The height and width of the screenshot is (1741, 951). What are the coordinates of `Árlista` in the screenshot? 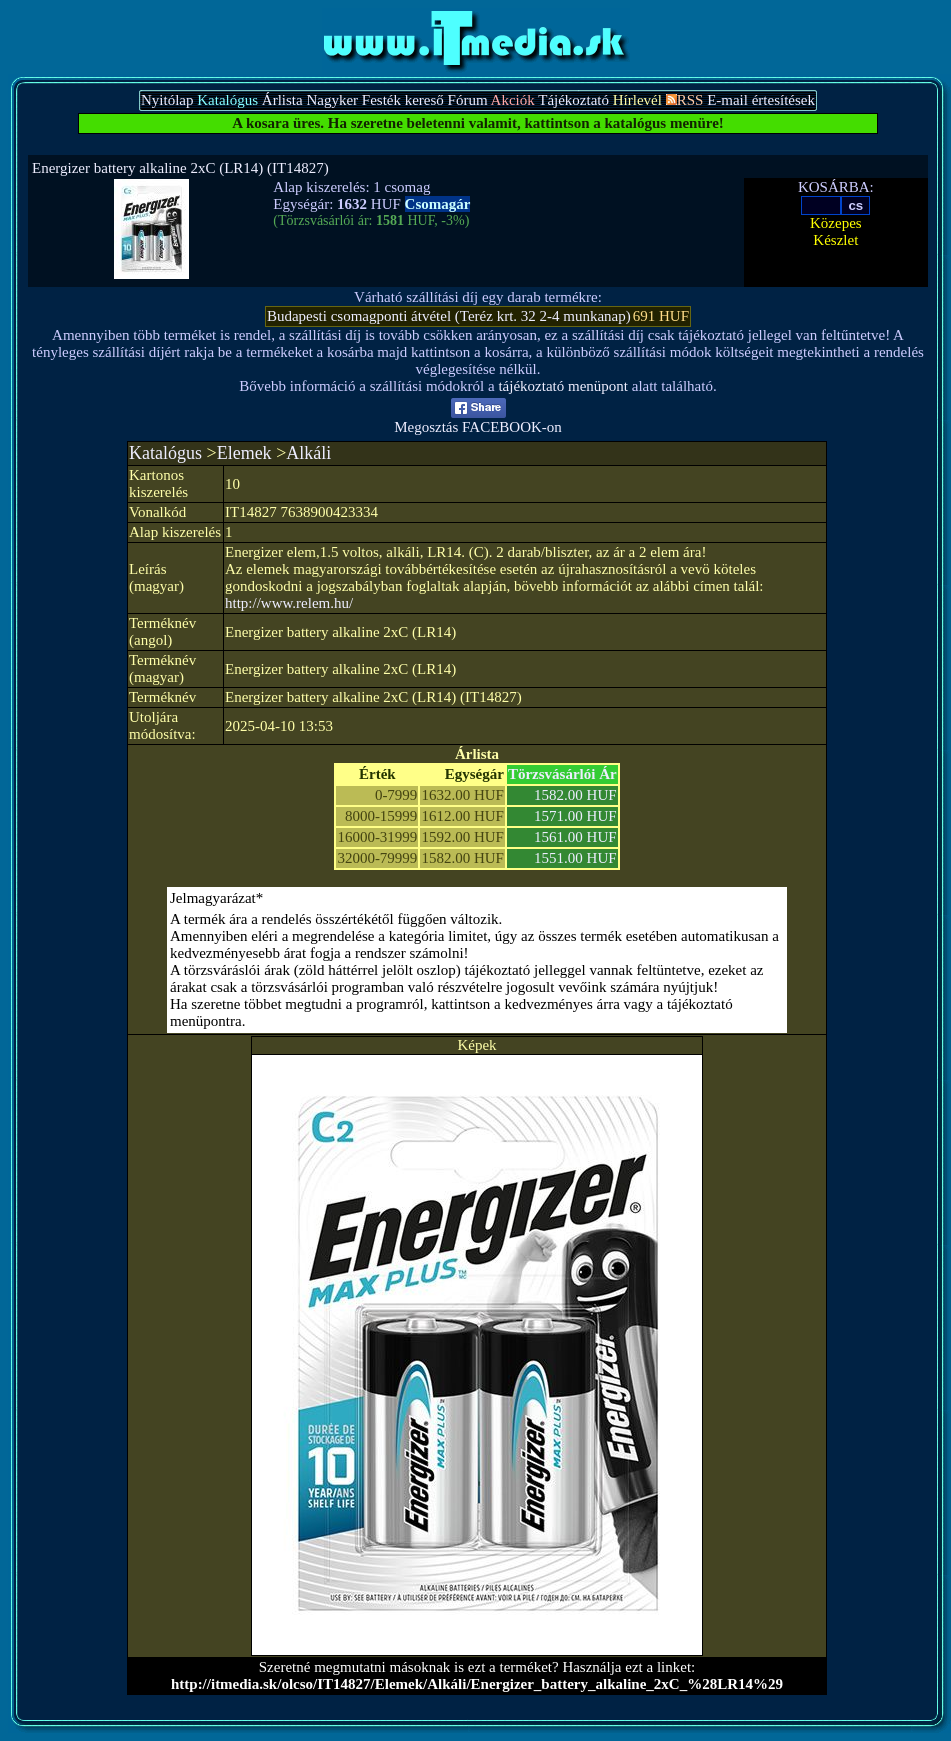 It's located at (282, 100).